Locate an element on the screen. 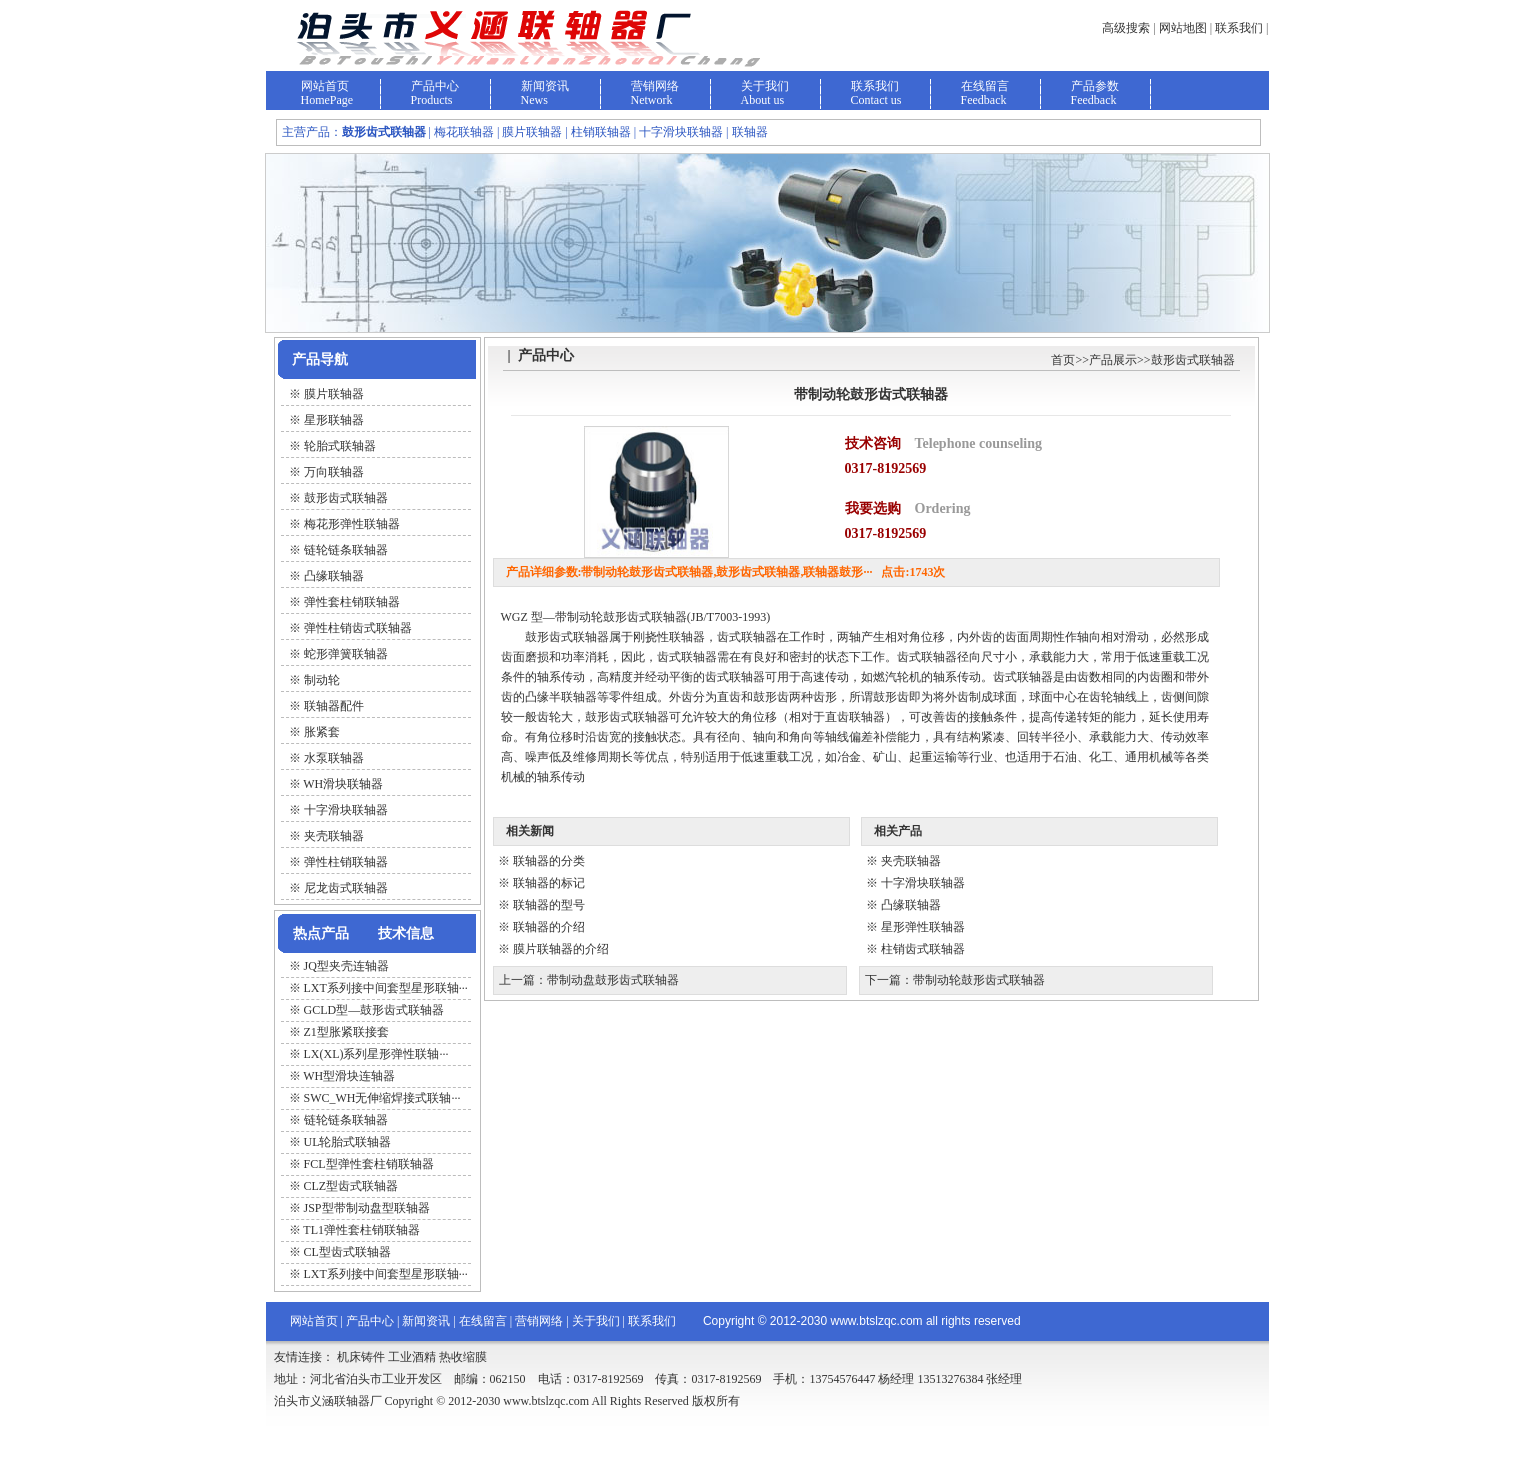 The height and width of the screenshot is (1466, 1534). JQ型夹壳连轴器 is located at coordinates (346, 966).